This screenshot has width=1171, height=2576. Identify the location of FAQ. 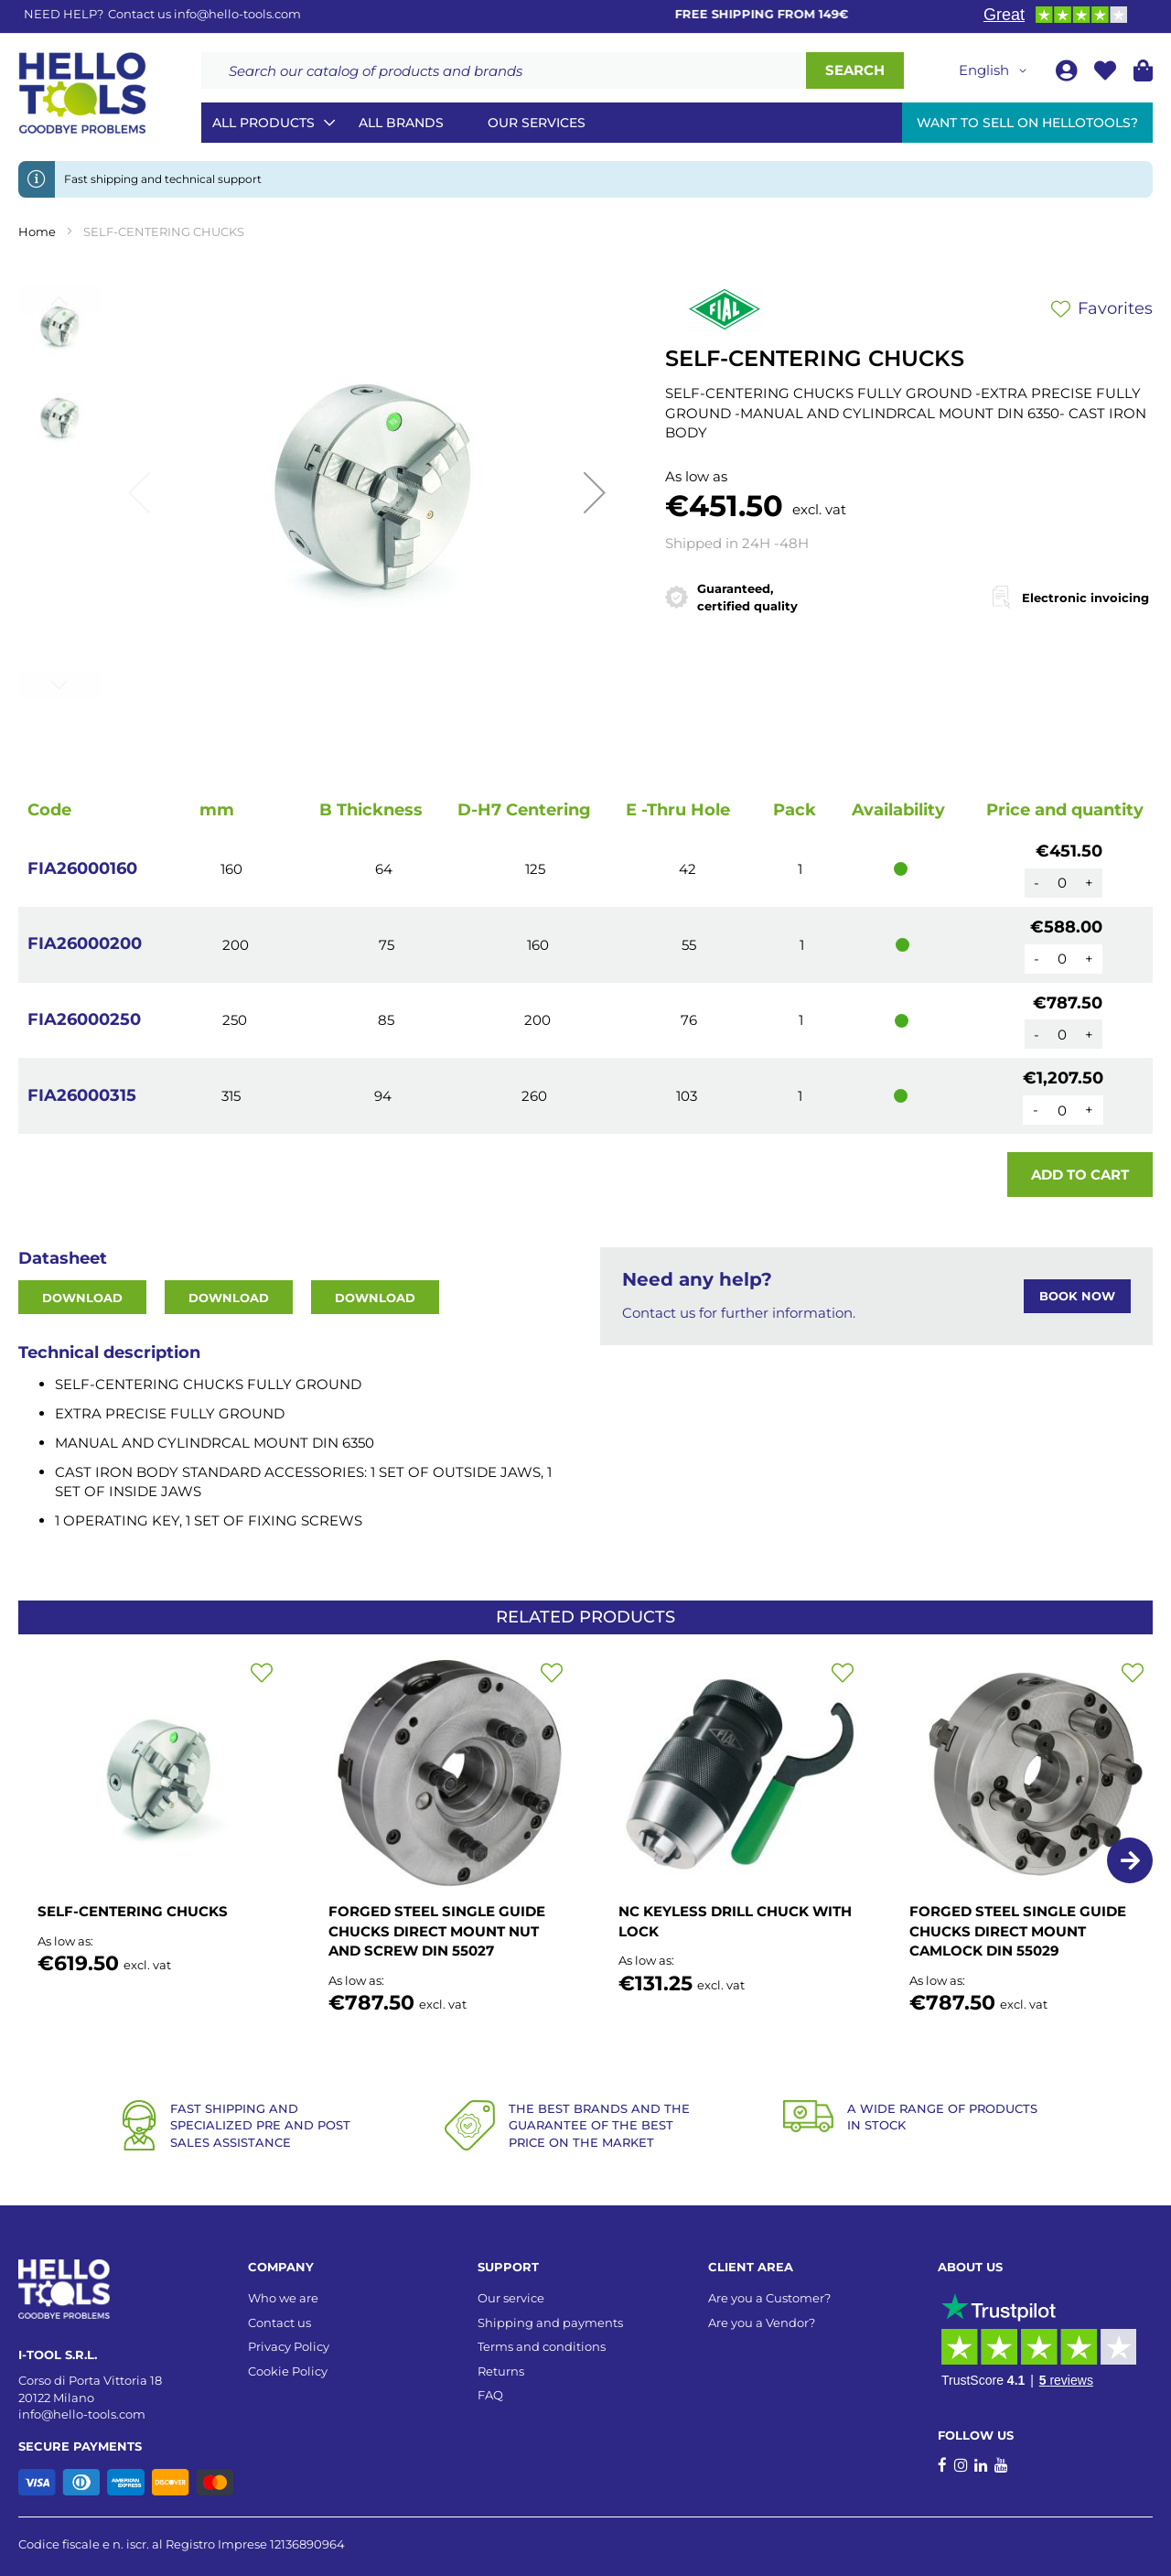
(490, 2394).